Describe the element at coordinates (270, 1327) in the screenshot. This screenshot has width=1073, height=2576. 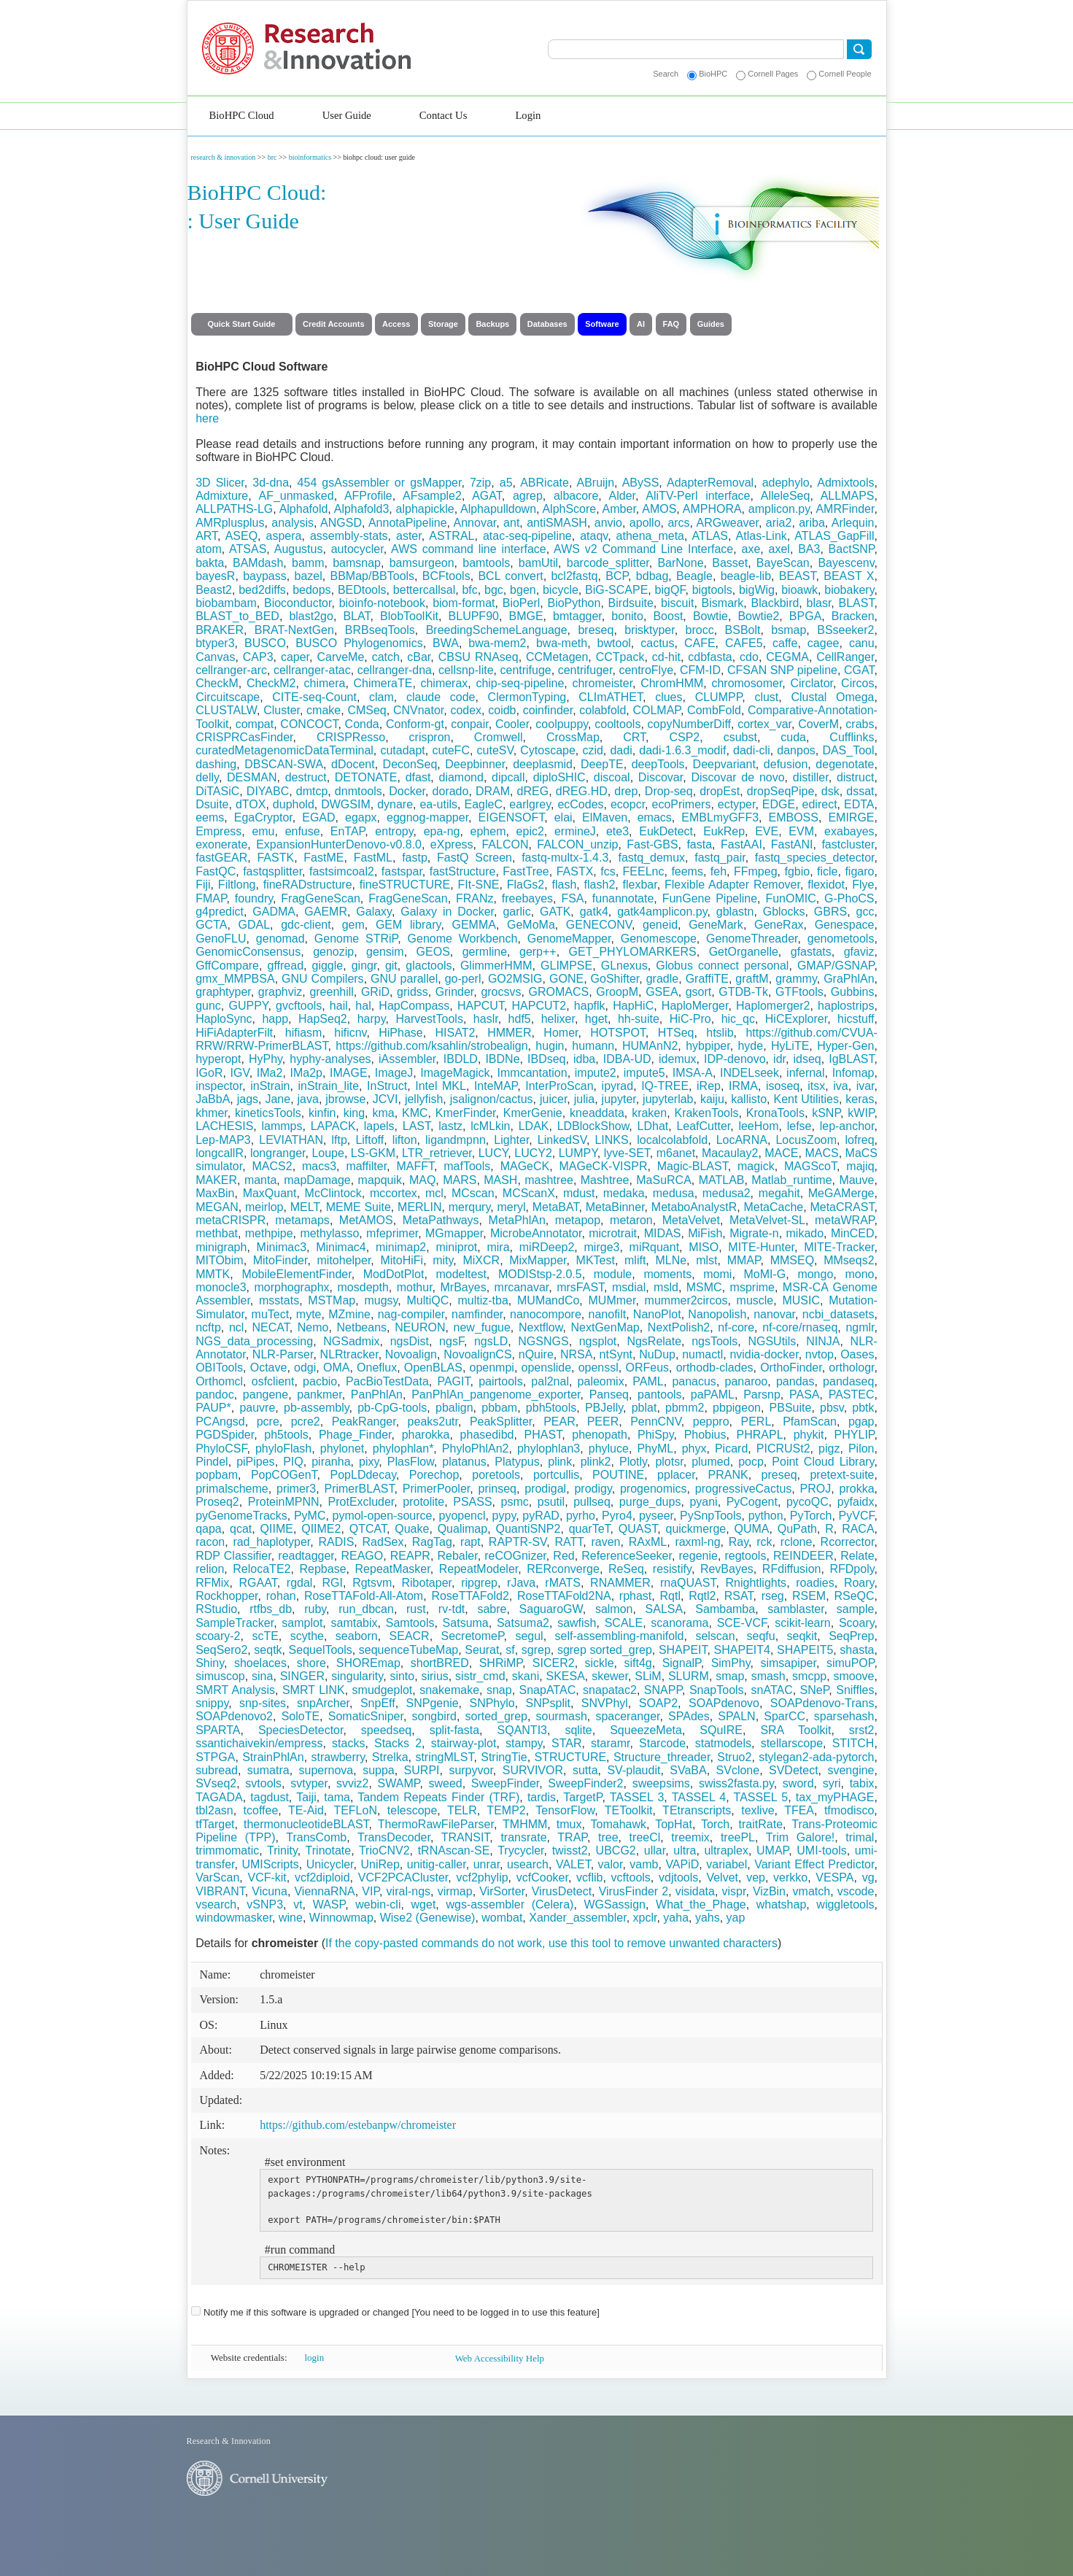
I see `NECAT` at that location.